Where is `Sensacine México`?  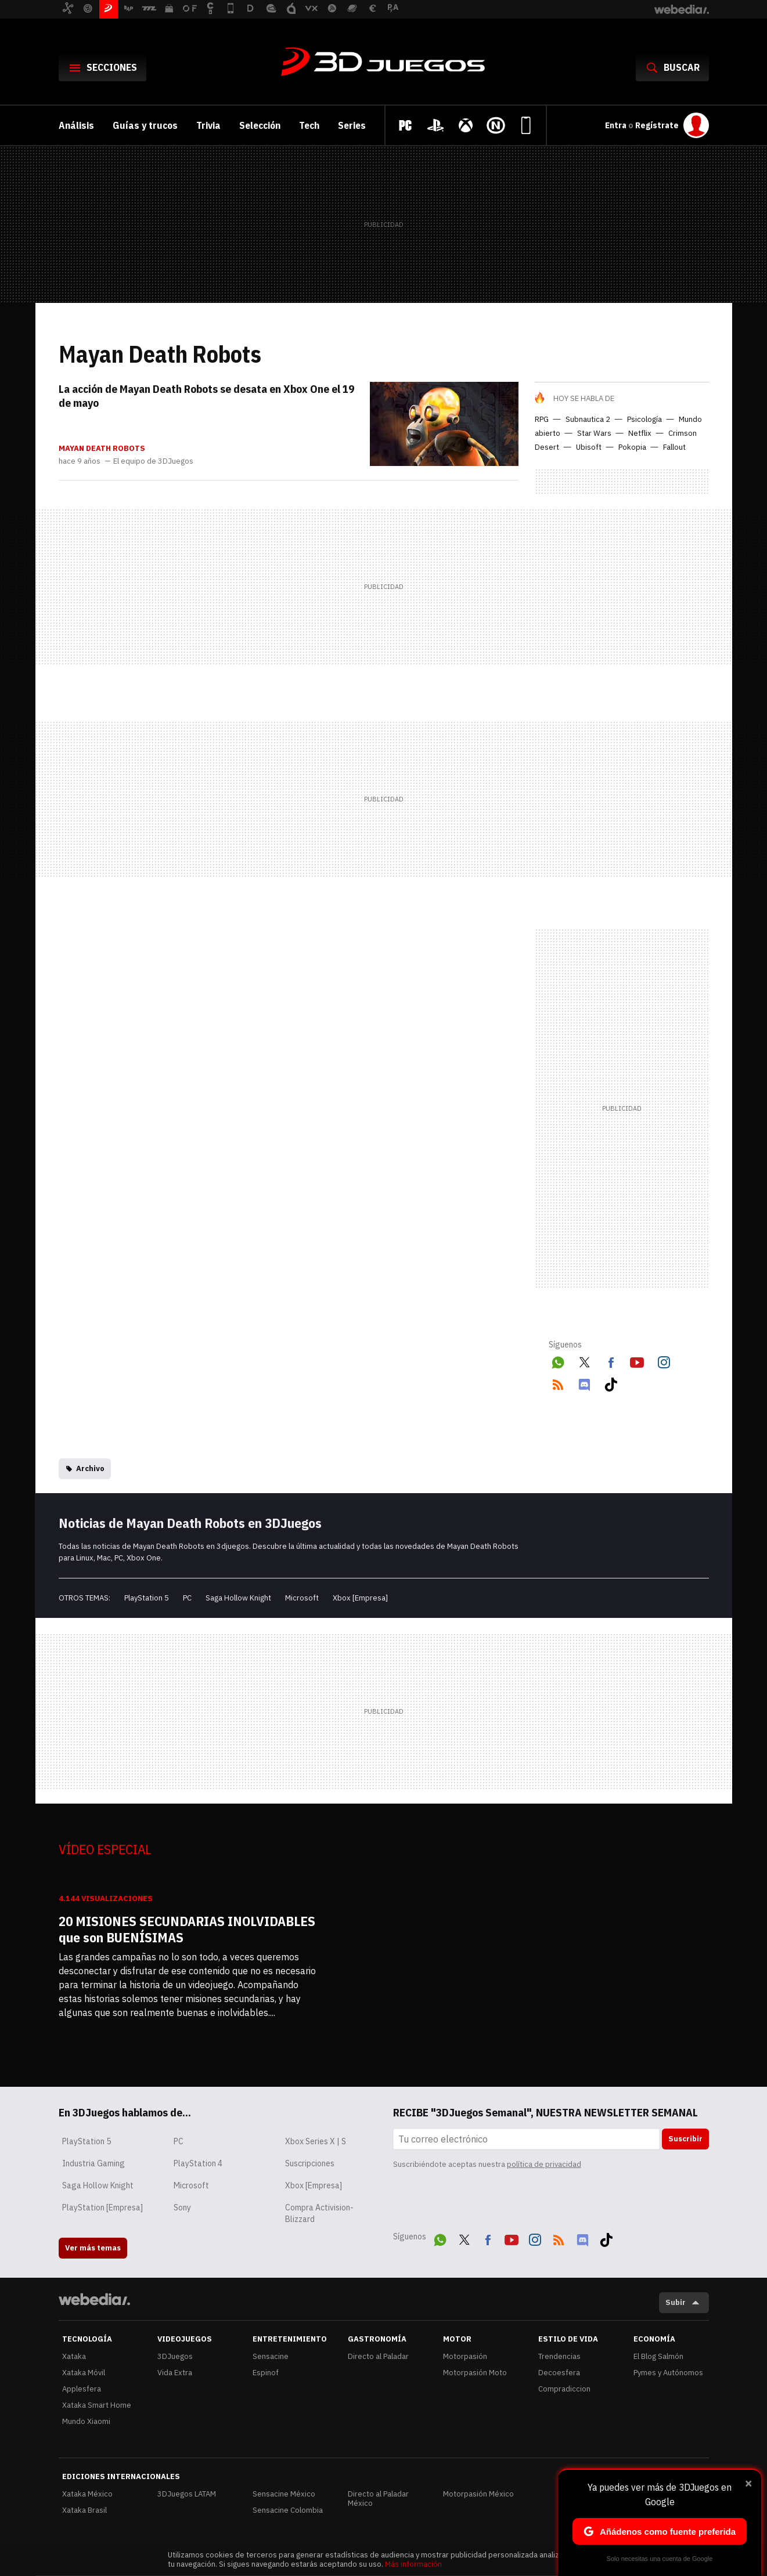 Sensacine México is located at coordinates (284, 2494).